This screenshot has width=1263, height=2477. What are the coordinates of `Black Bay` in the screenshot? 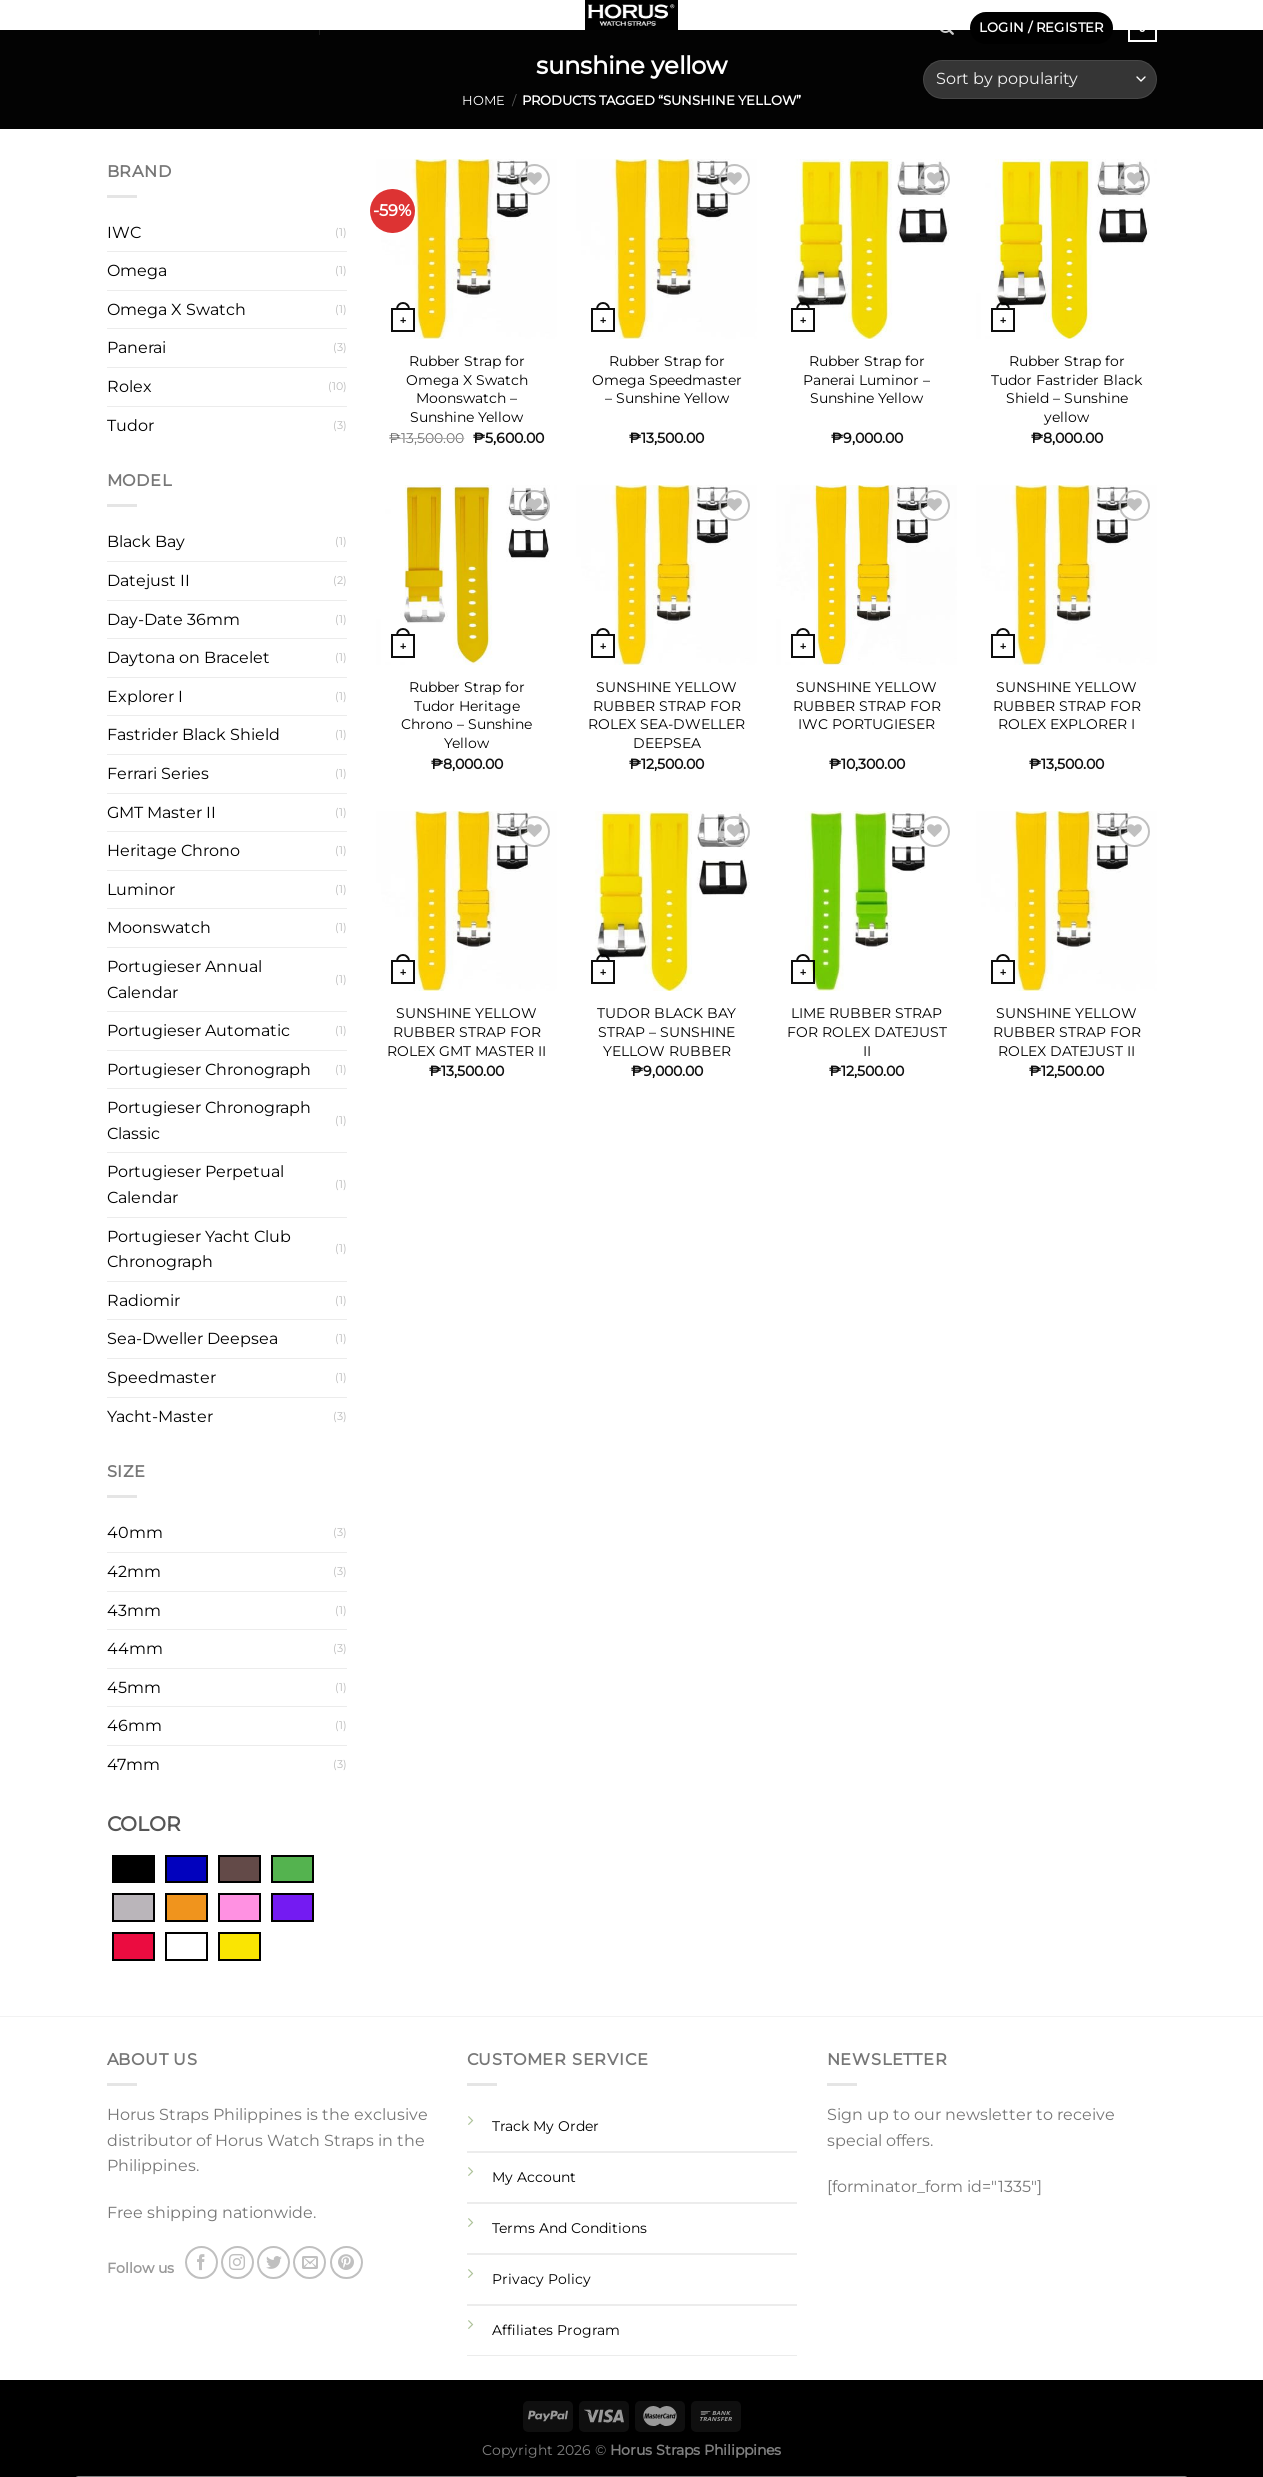 It's located at (146, 541).